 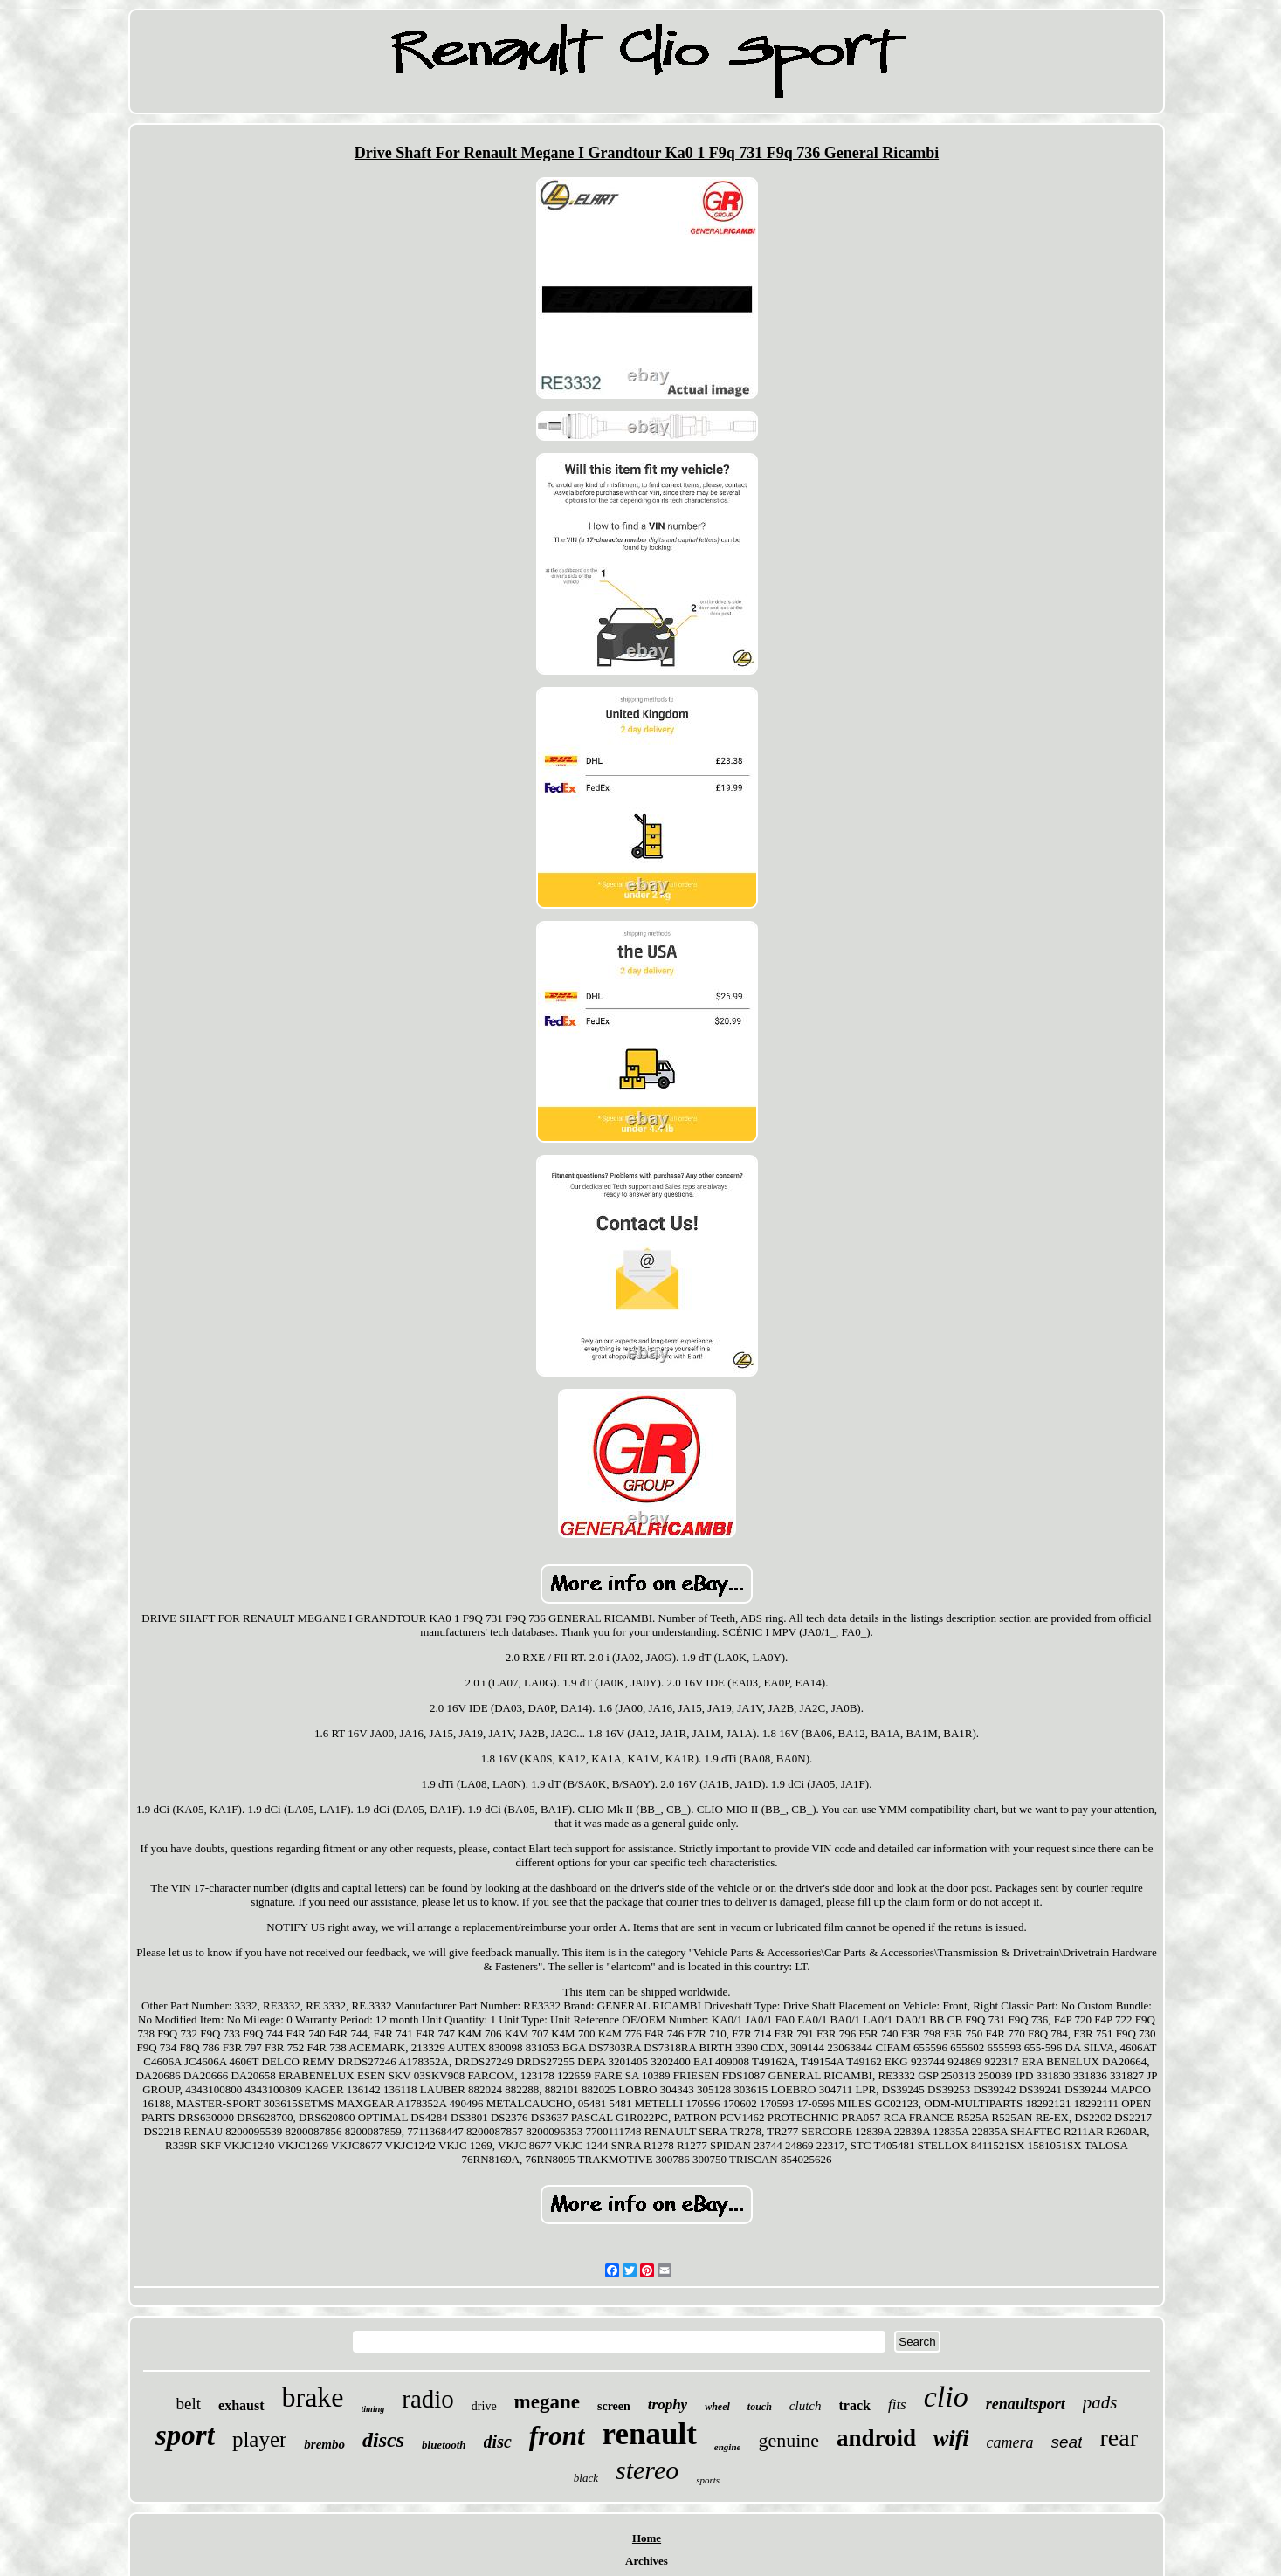 I want to click on android, so click(x=876, y=2438).